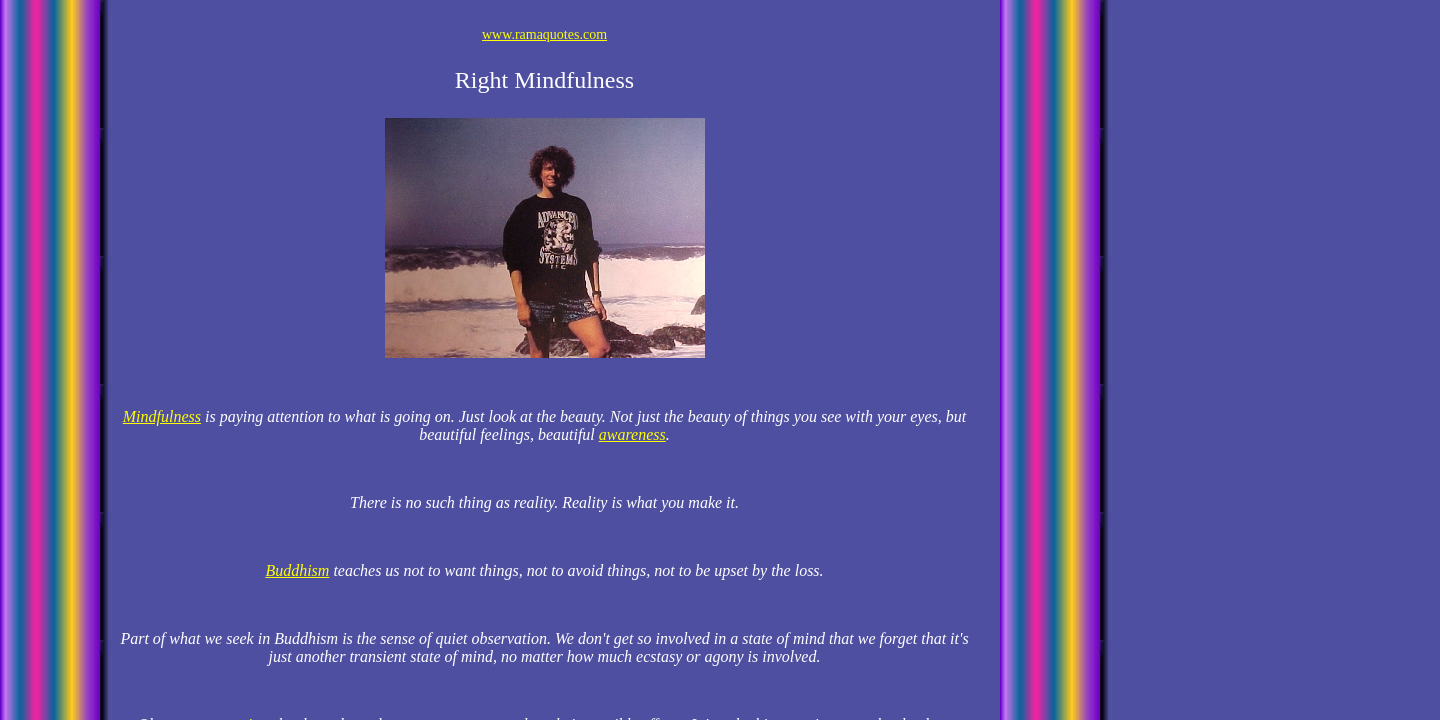 The height and width of the screenshot is (720, 1440). I want to click on Mindfulness, so click(162, 416).